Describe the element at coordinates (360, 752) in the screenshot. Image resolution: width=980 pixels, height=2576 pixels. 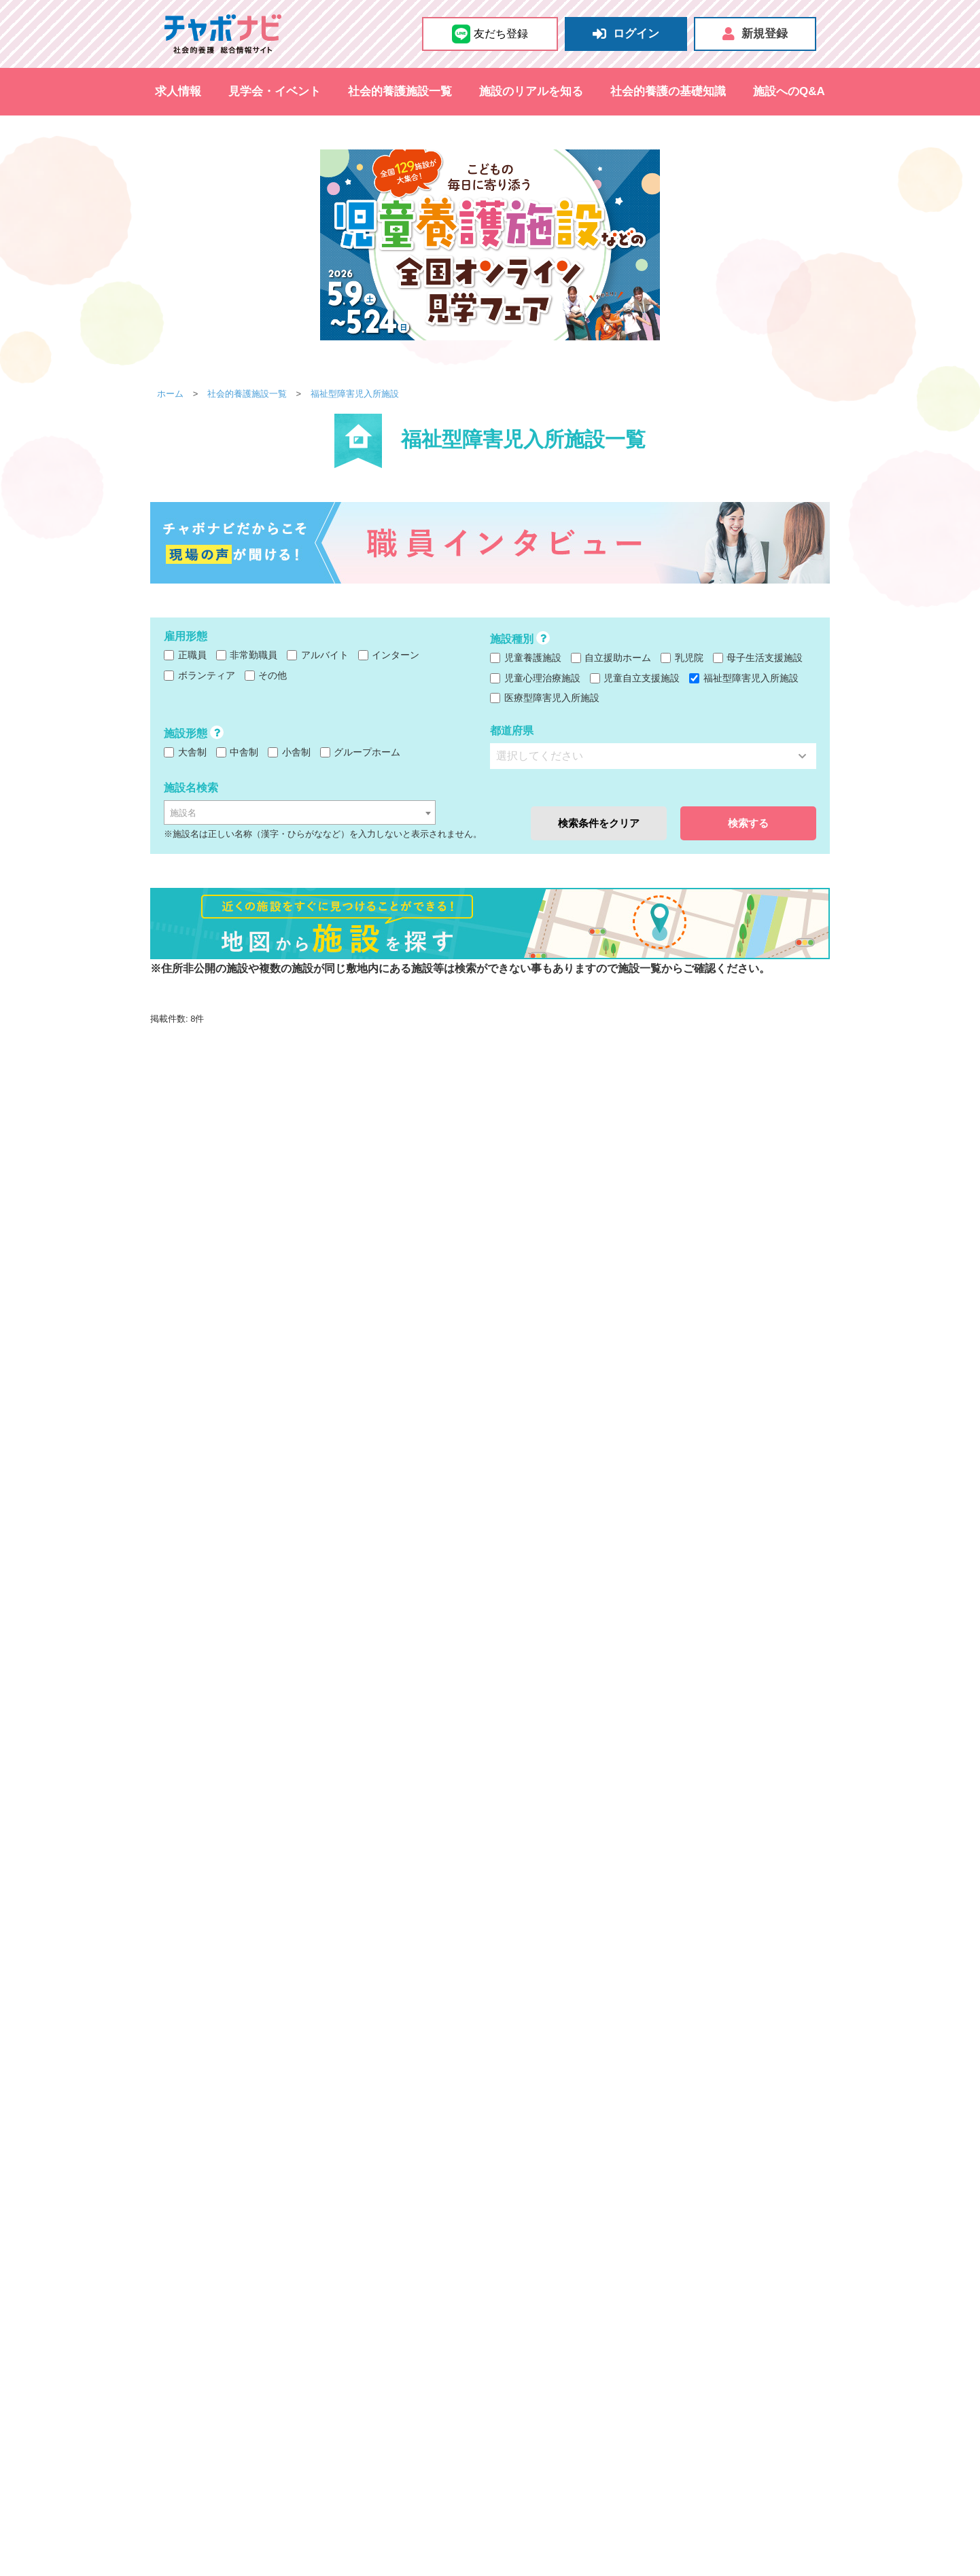
I see `グループホーム` at that location.